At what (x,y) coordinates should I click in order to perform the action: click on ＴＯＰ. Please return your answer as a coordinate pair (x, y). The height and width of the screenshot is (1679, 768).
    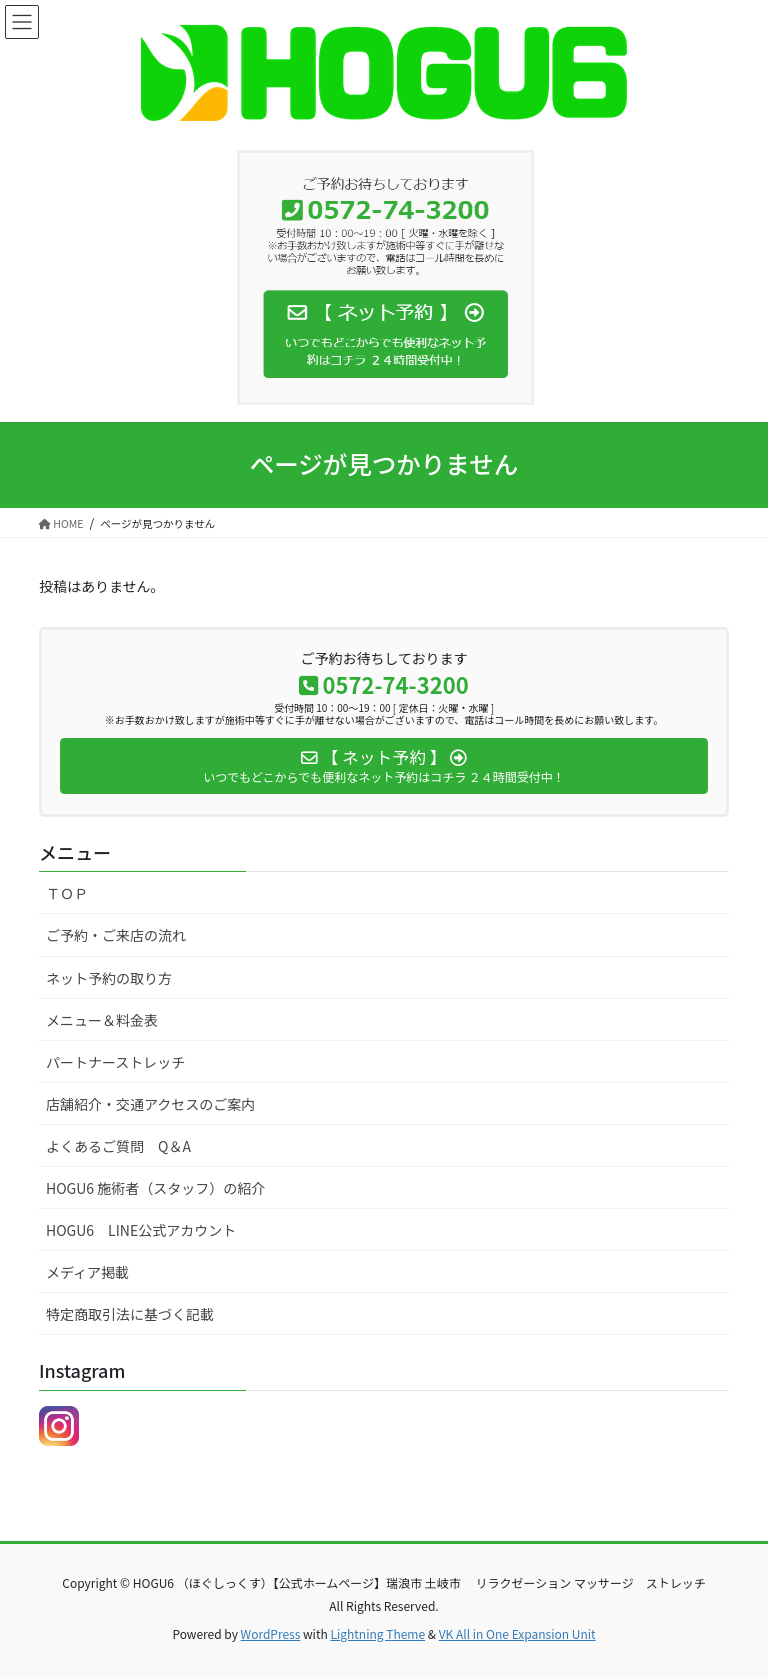
    Looking at the image, I should click on (67, 893).